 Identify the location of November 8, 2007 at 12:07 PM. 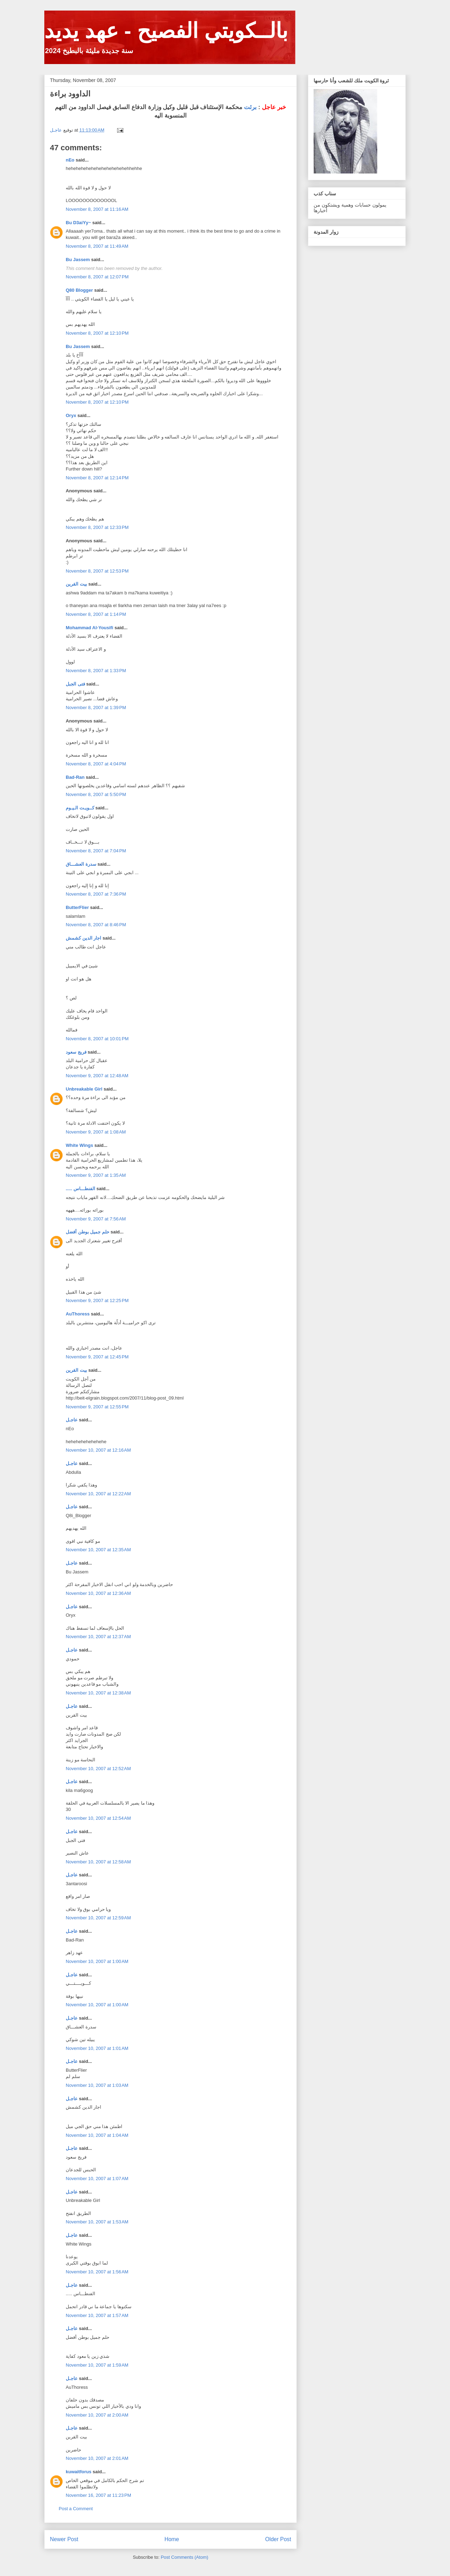
(97, 276).